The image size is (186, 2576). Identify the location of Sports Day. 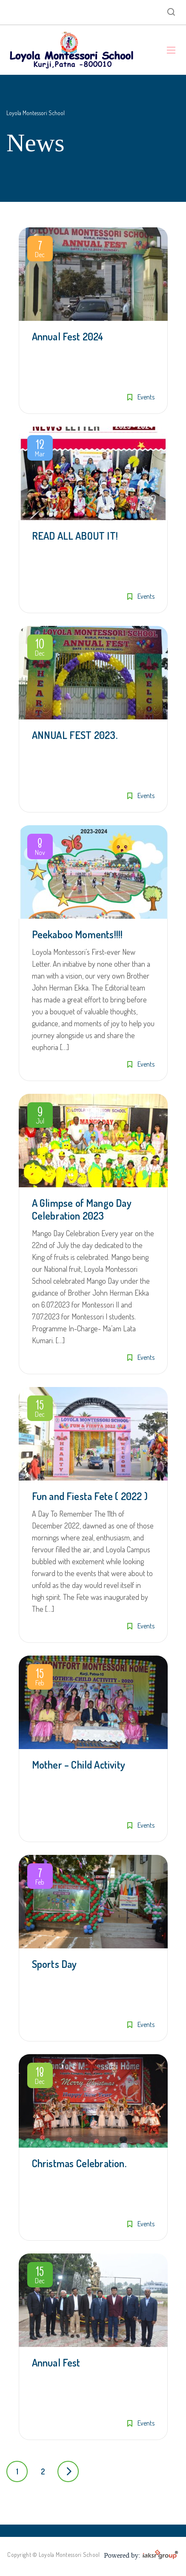
(54, 1963).